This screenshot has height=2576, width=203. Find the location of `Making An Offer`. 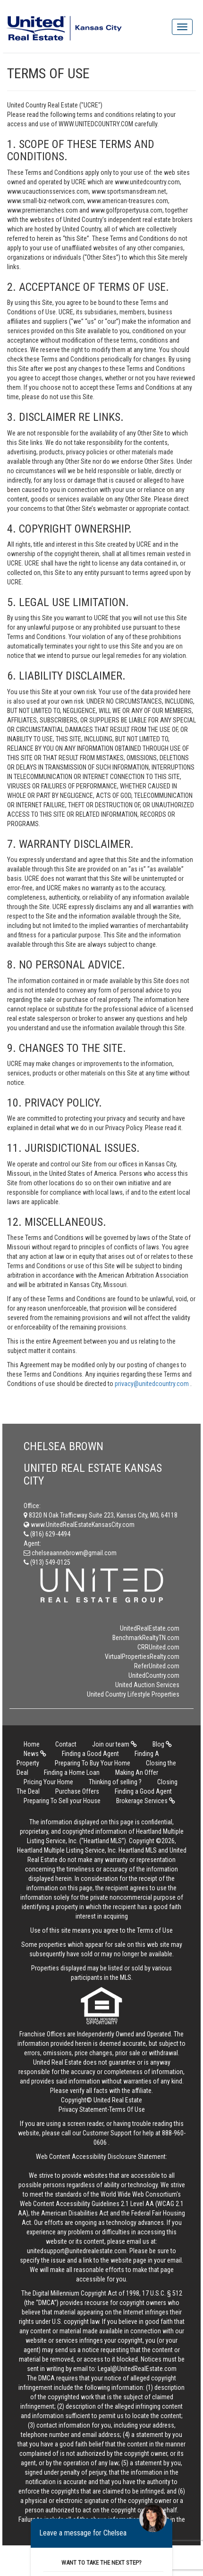

Making An Offer is located at coordinates (136, 1772).